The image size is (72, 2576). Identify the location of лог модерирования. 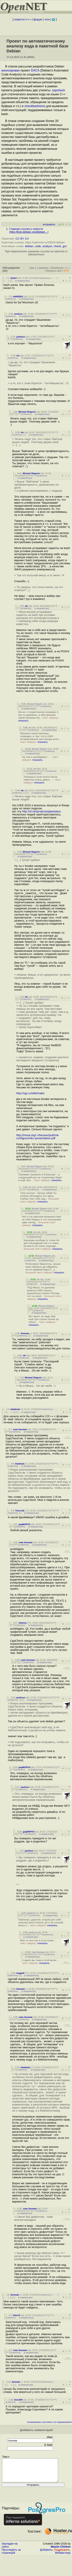
(62, 2422).